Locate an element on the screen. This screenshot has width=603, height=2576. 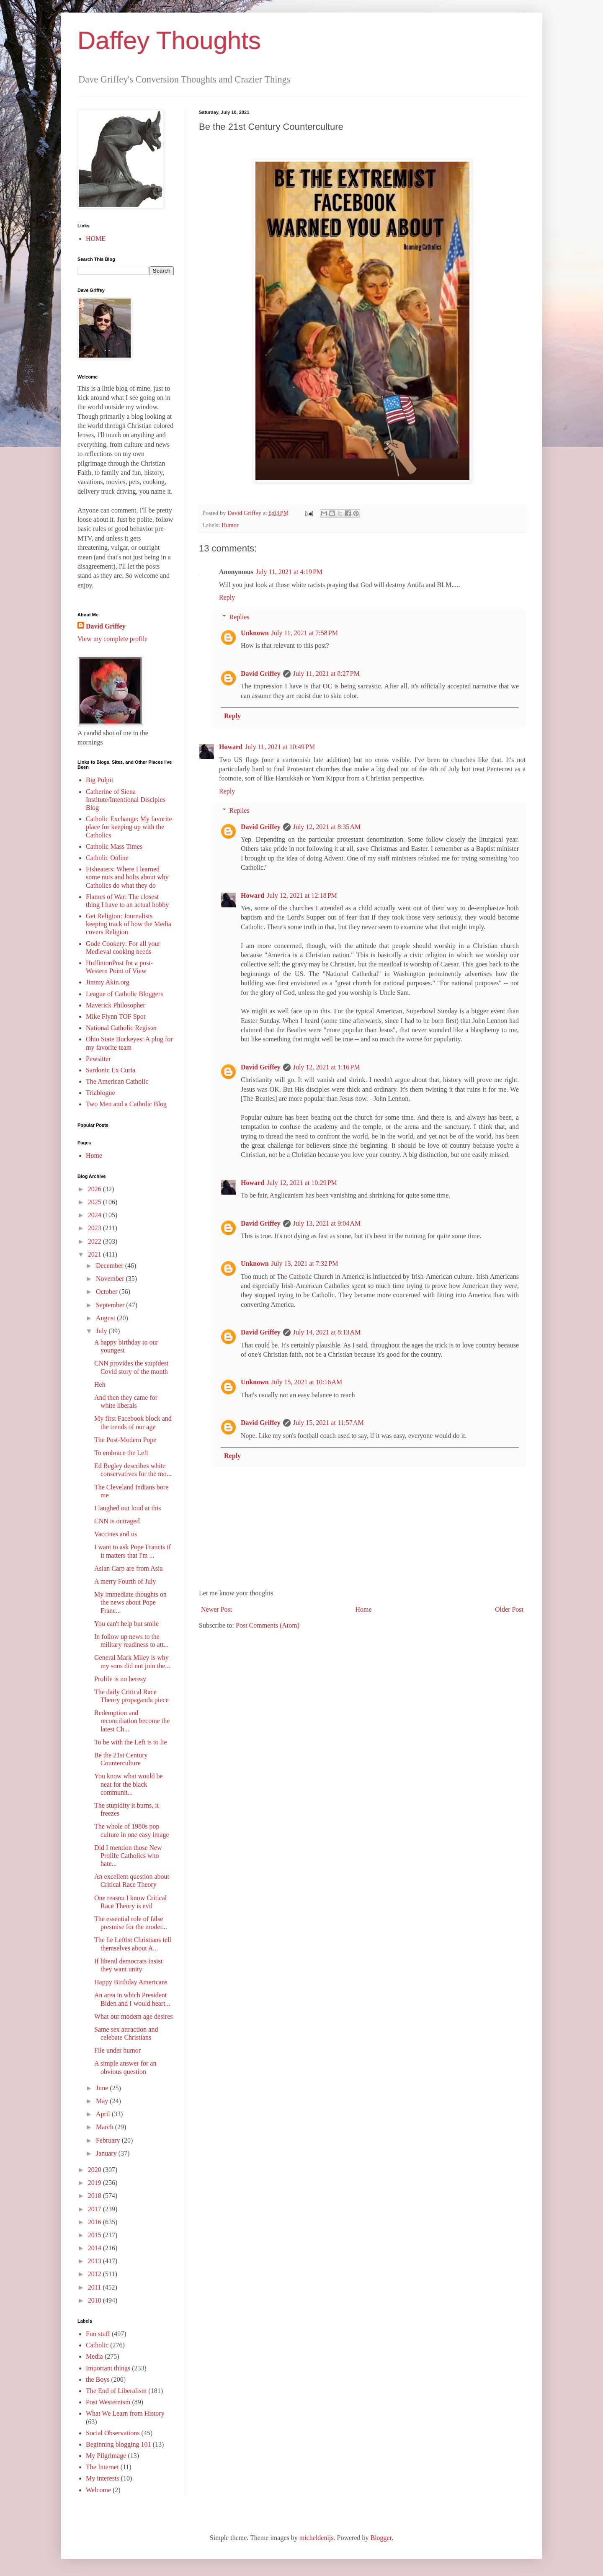
Unknown is located at coordinates (255, 632).